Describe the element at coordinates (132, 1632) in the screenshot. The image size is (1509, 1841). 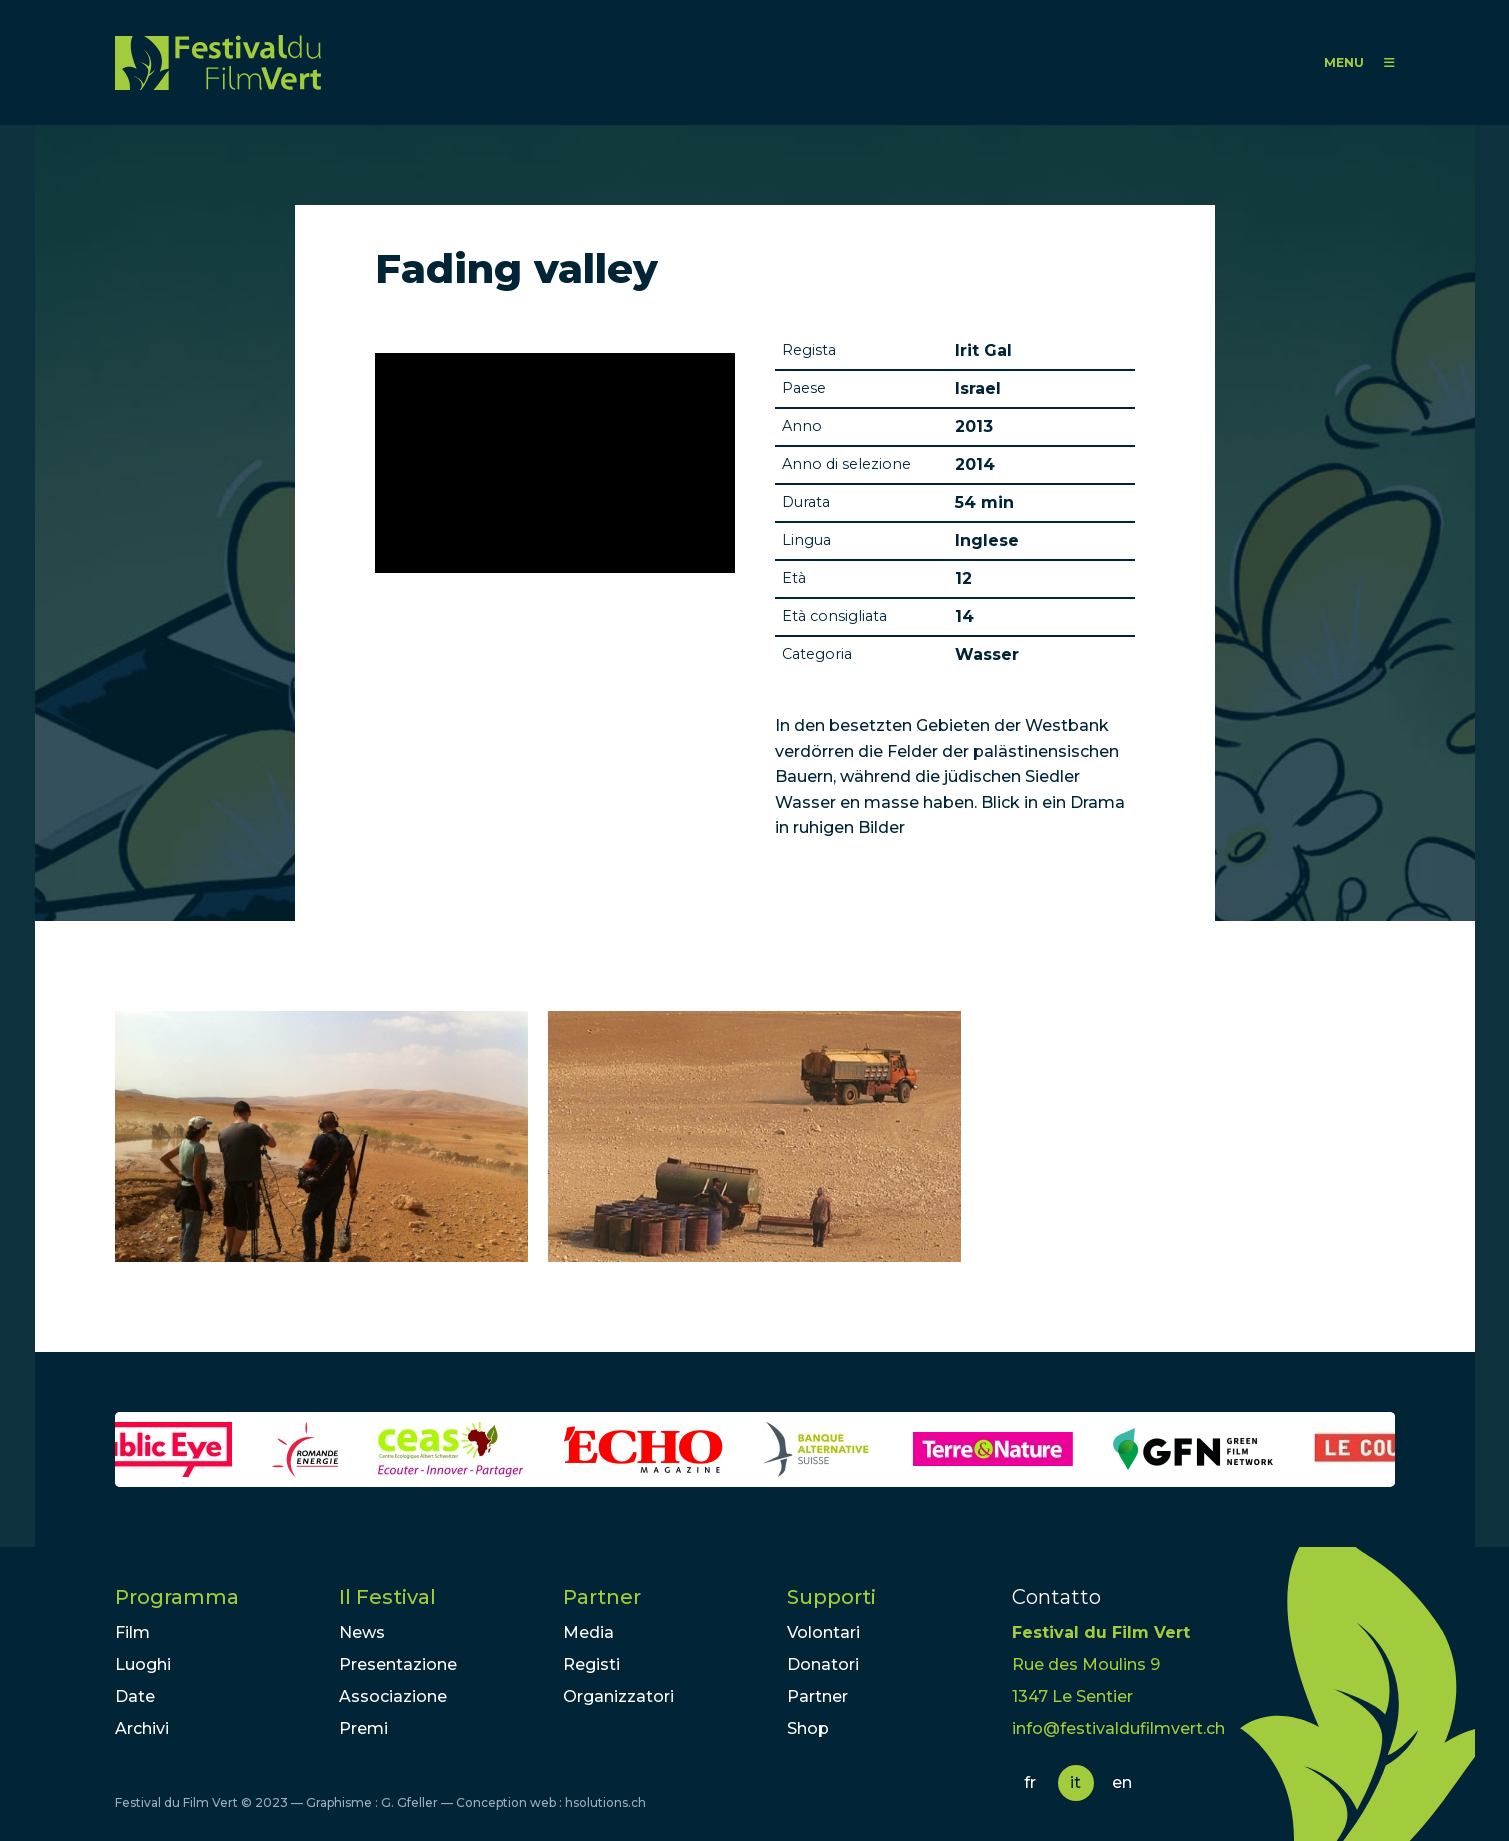
I see `Film` at that location.